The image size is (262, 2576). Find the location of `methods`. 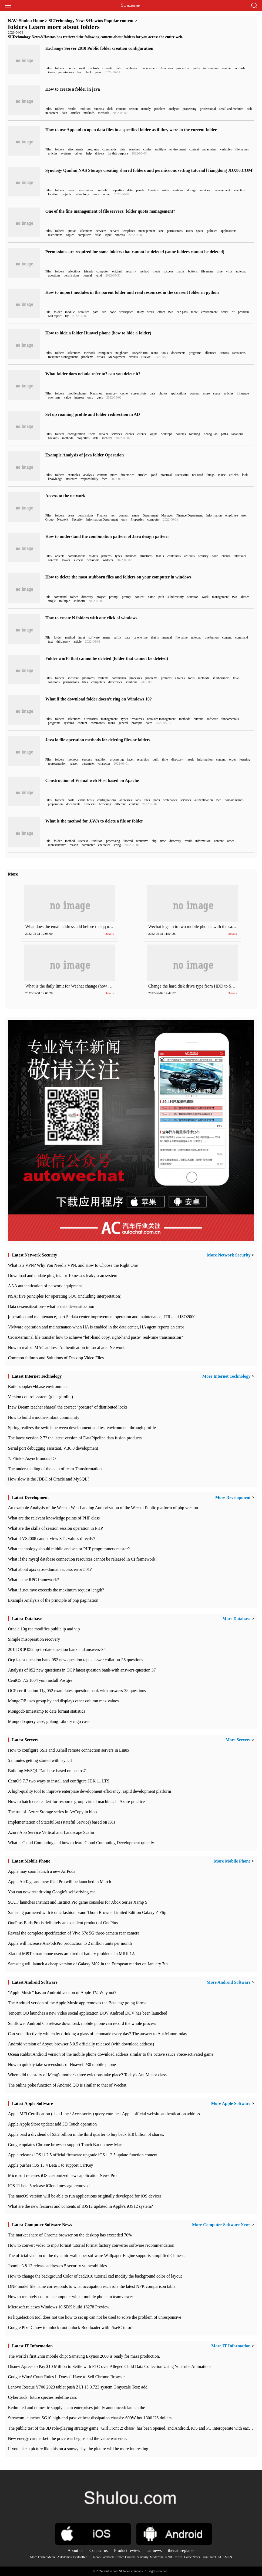

methods is located at coordinates (89, 113).